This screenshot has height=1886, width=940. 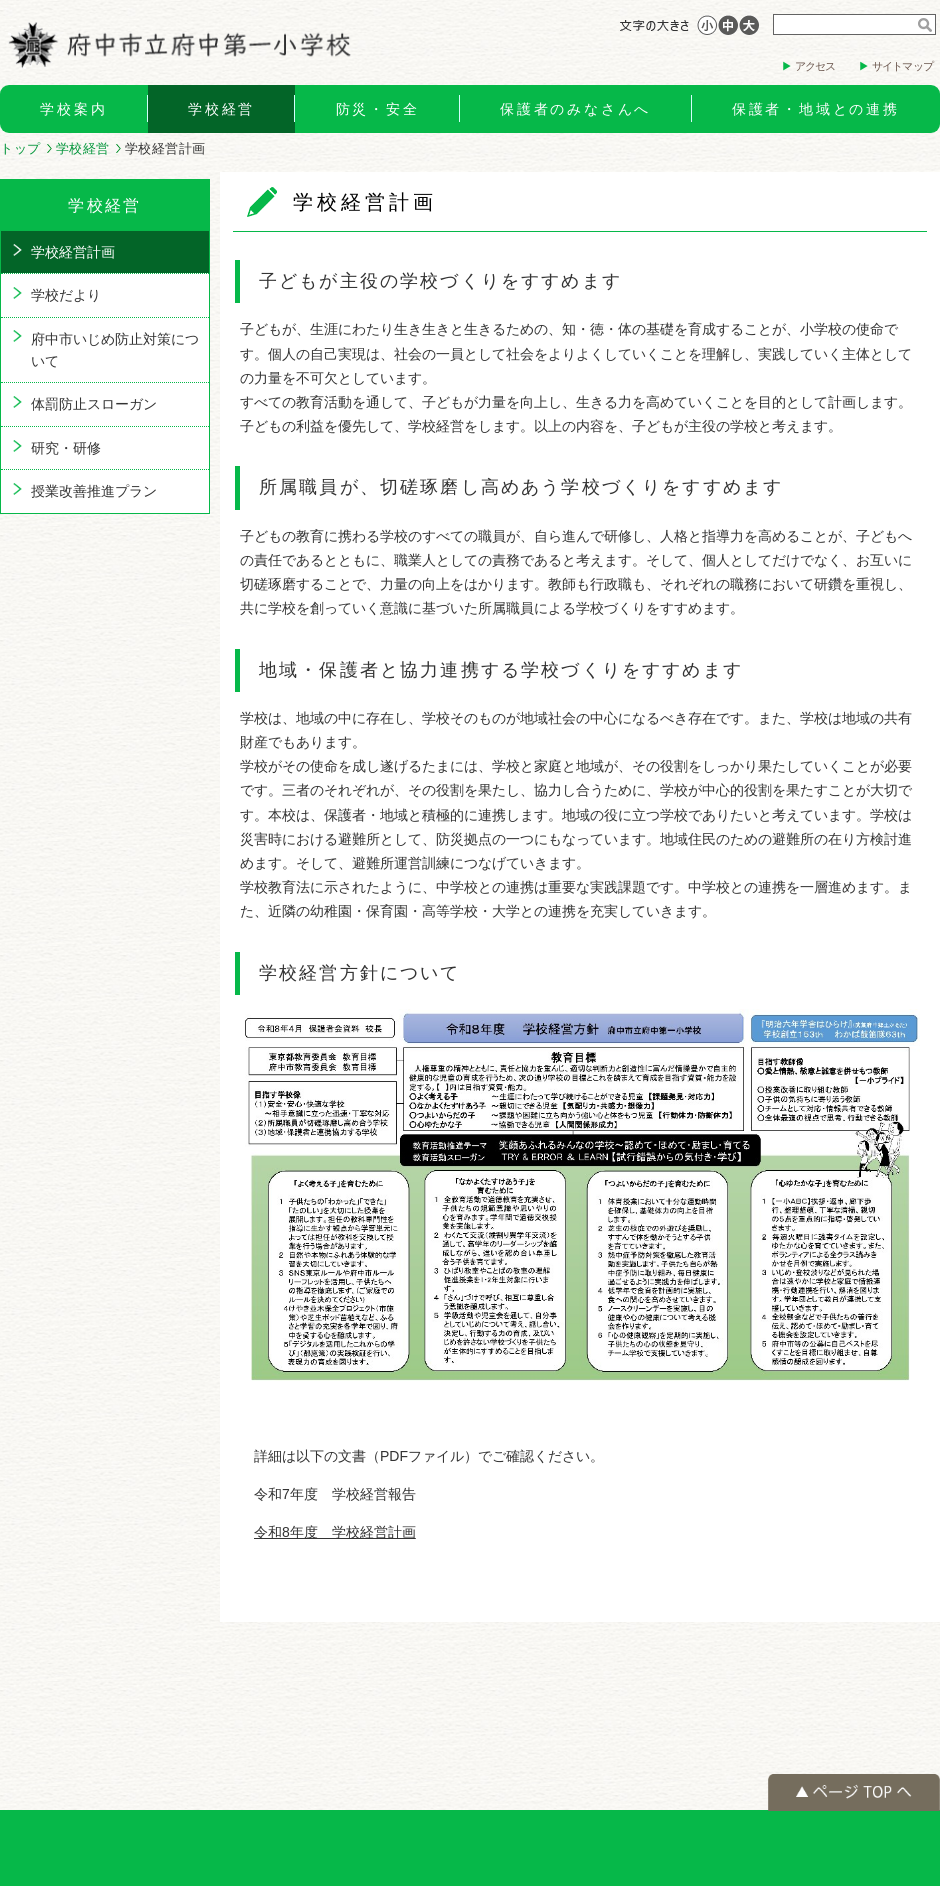 What do you see at coordinates (378, 109) in the screenshot?
I see `防災・安全` at bounding box center [378, 109].